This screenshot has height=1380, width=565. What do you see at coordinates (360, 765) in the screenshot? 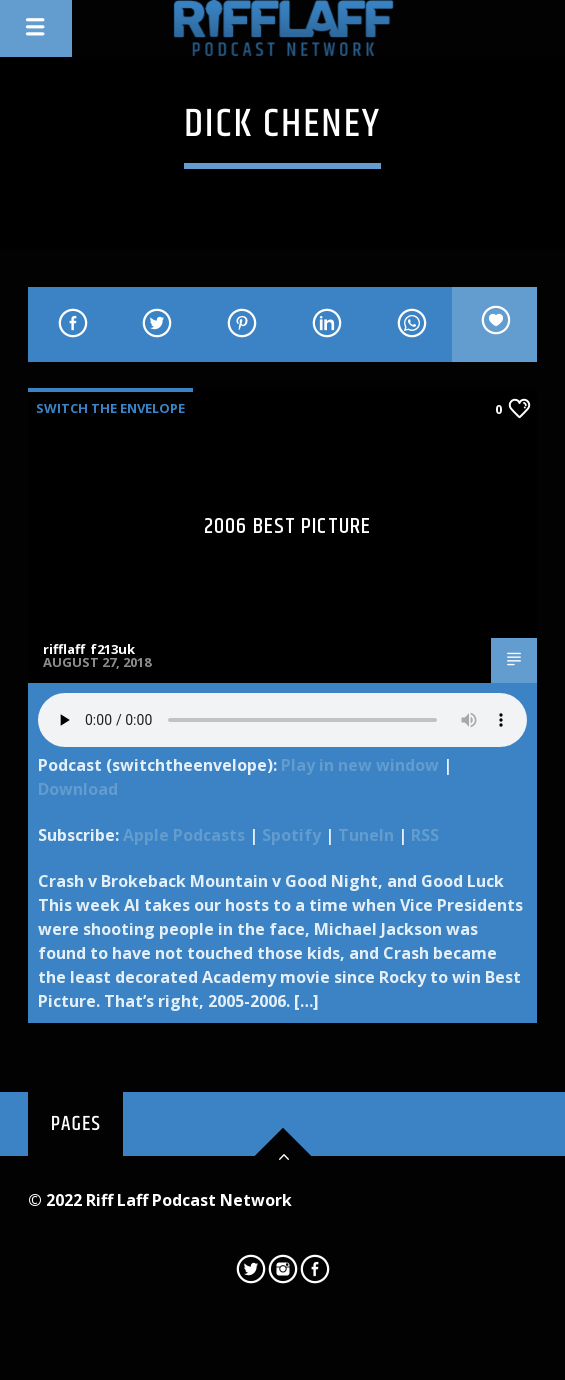
I see `Play in new window` at bounding box center [360, 765].